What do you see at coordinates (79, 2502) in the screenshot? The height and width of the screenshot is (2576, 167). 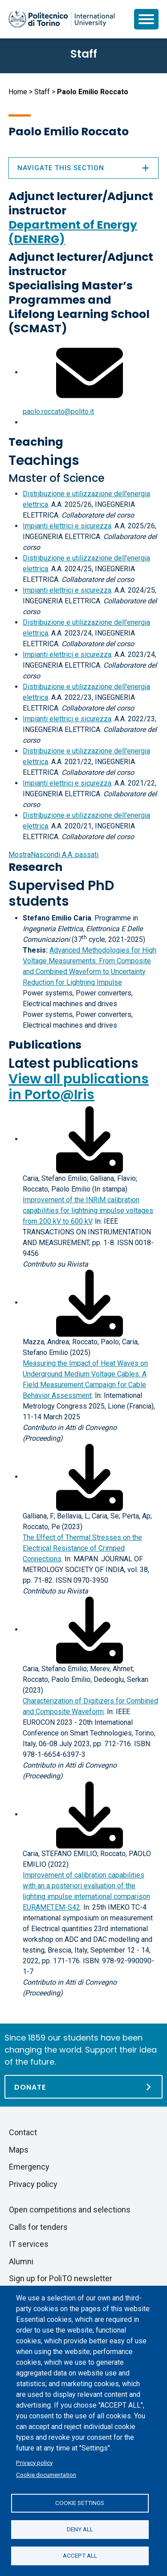 I see `Cookie settings` at bounding box center [79, 2502].